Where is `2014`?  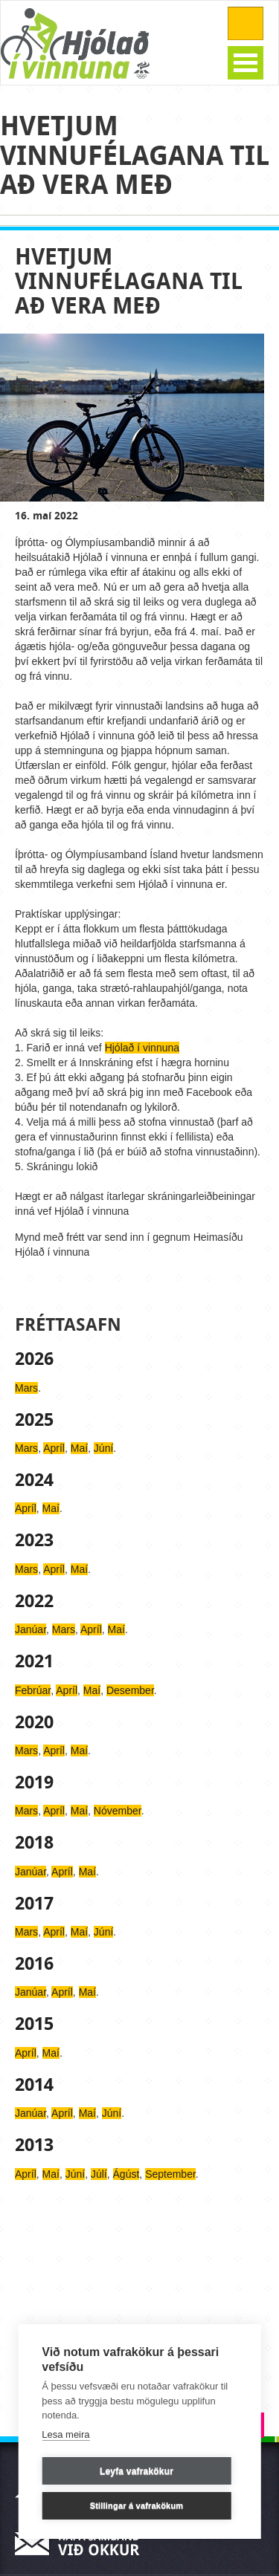 2014 is located at coordinates (34, 2084).